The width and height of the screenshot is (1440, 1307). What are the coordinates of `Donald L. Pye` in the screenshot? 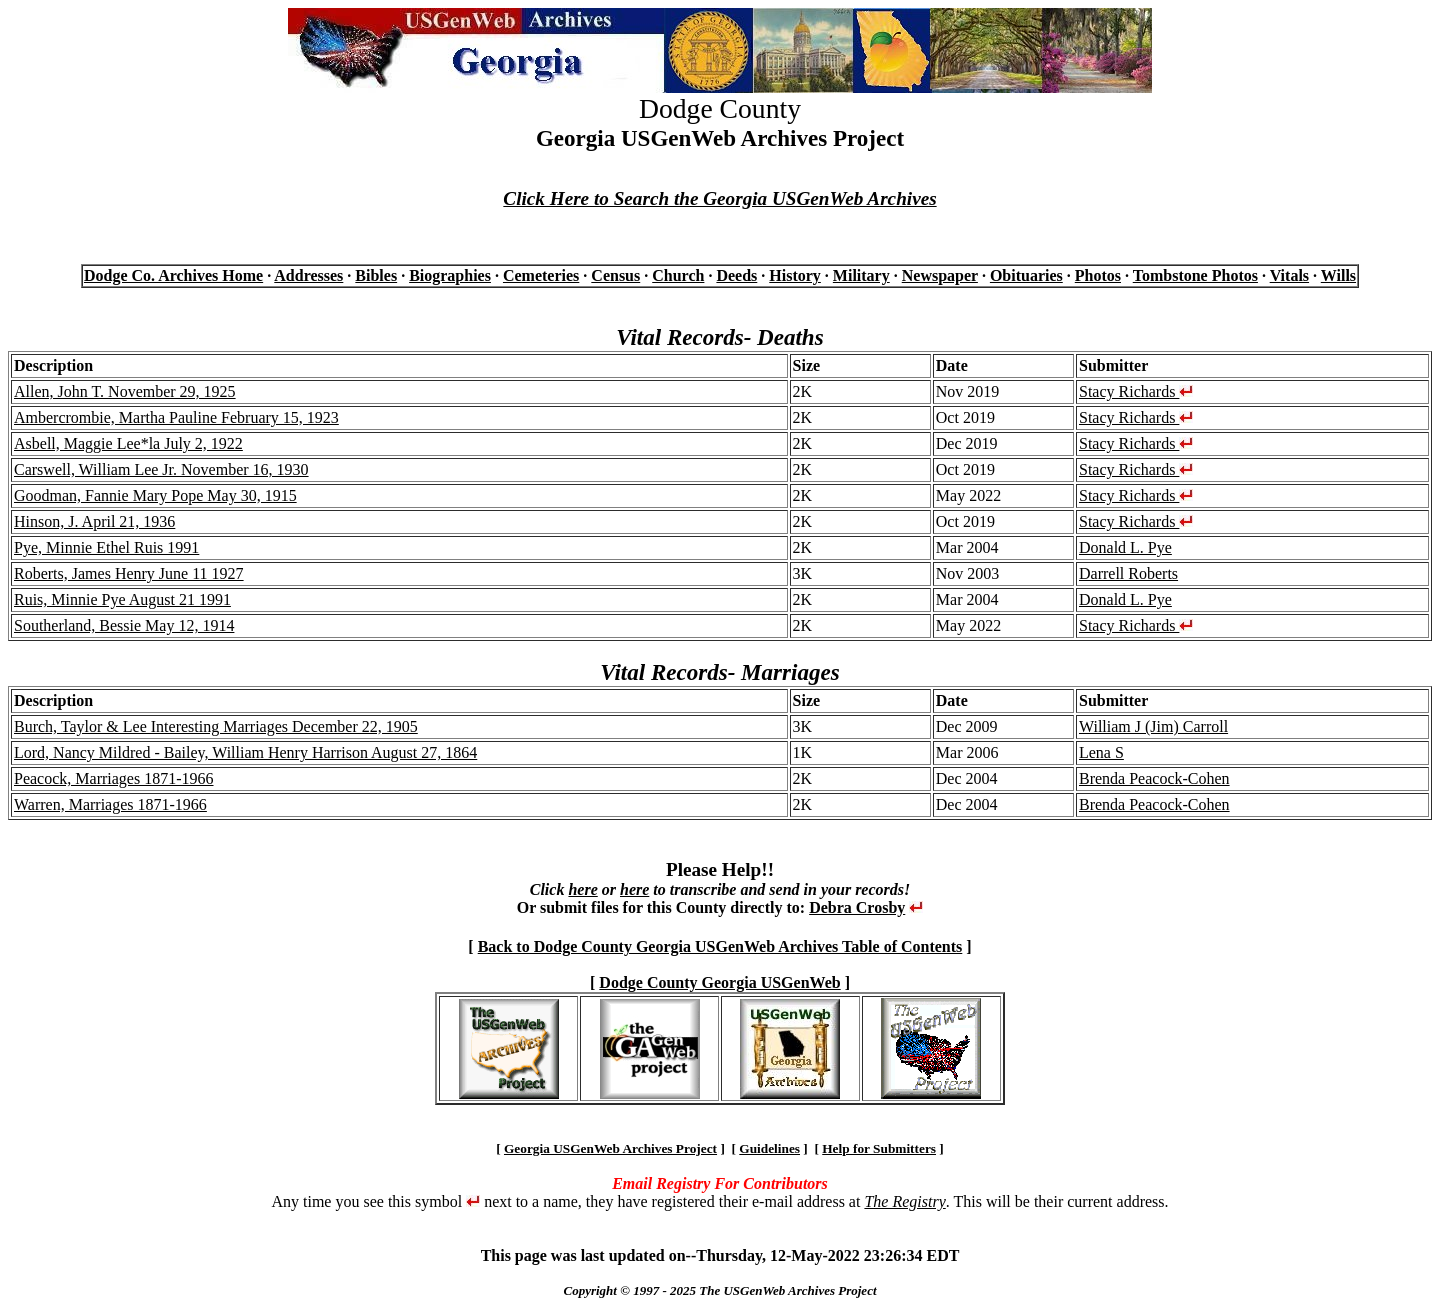 It's located at (1125, 547).